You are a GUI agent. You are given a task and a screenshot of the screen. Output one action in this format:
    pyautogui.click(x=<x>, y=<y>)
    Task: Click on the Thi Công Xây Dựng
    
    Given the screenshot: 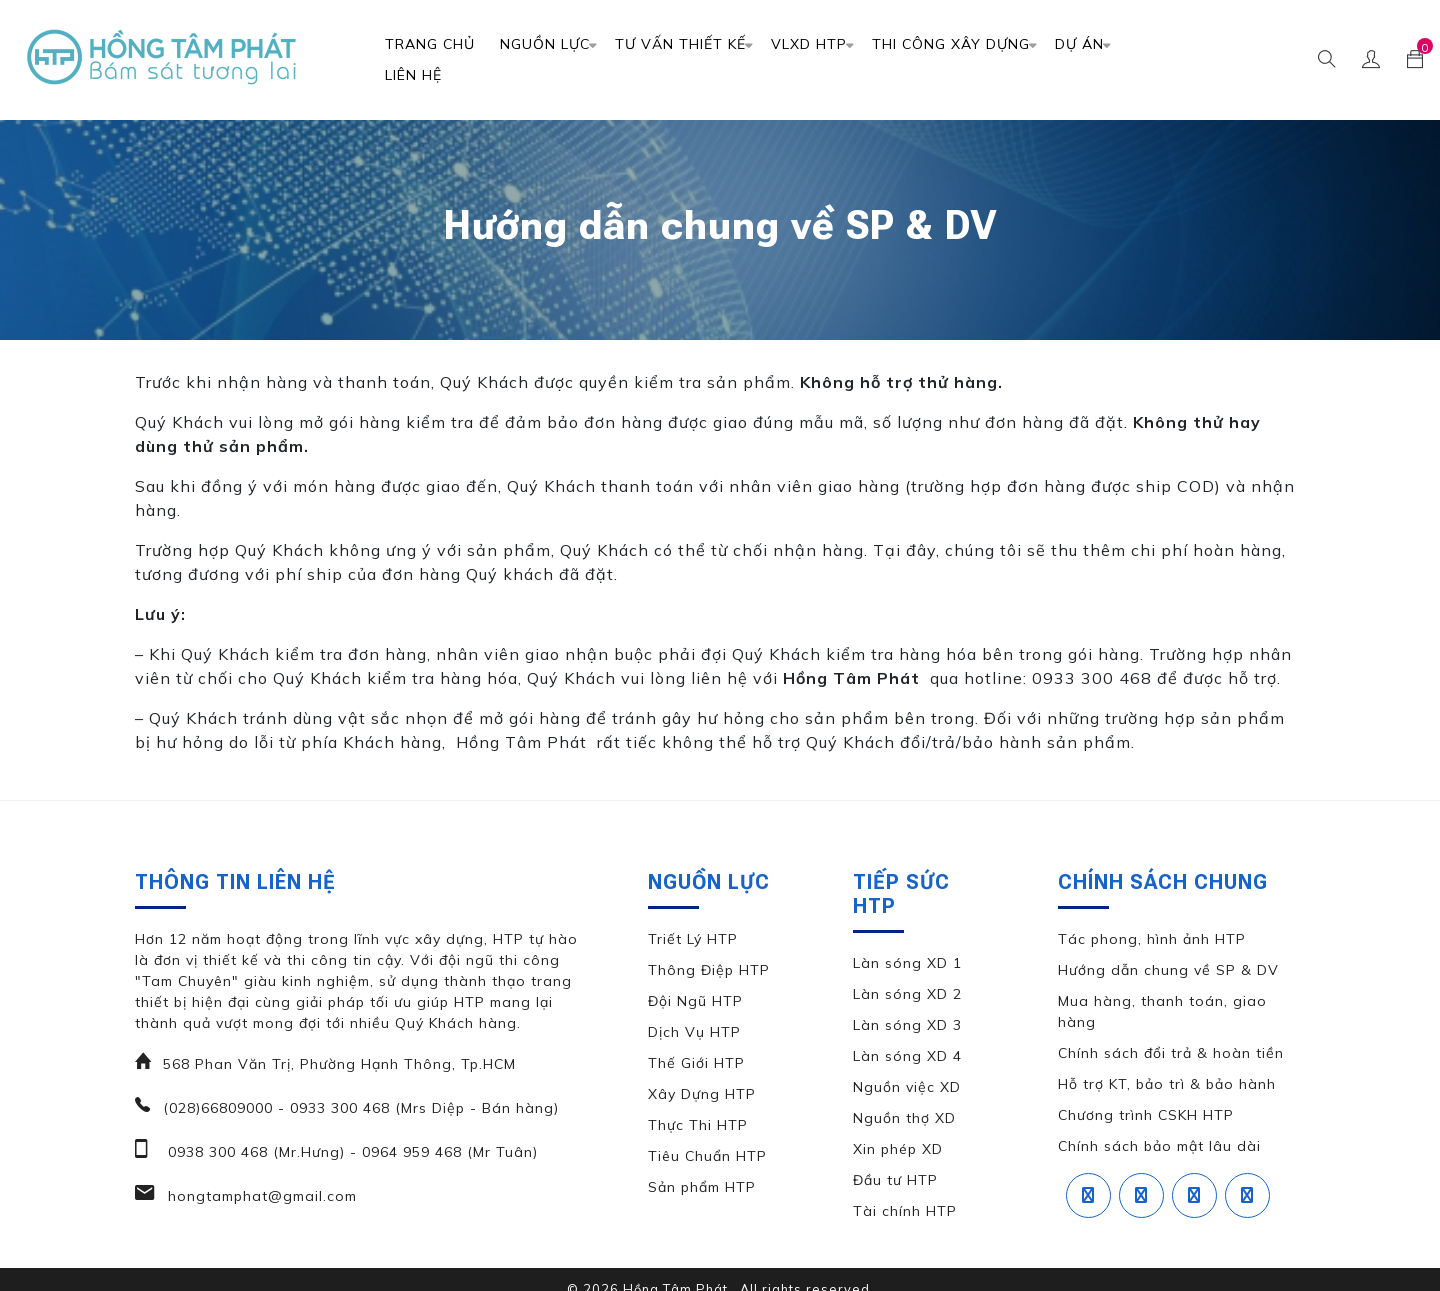 What is the action you would take?
    pyautogui.click(x=951, y=44)
    